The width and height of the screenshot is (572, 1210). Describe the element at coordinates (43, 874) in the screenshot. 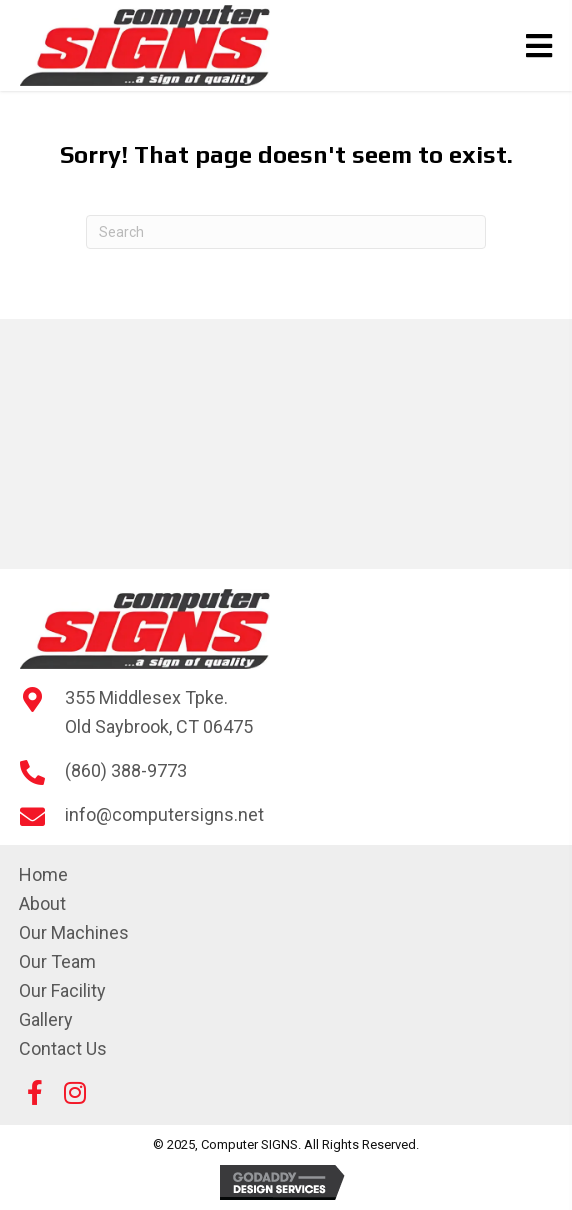

I see `Home` at that location.